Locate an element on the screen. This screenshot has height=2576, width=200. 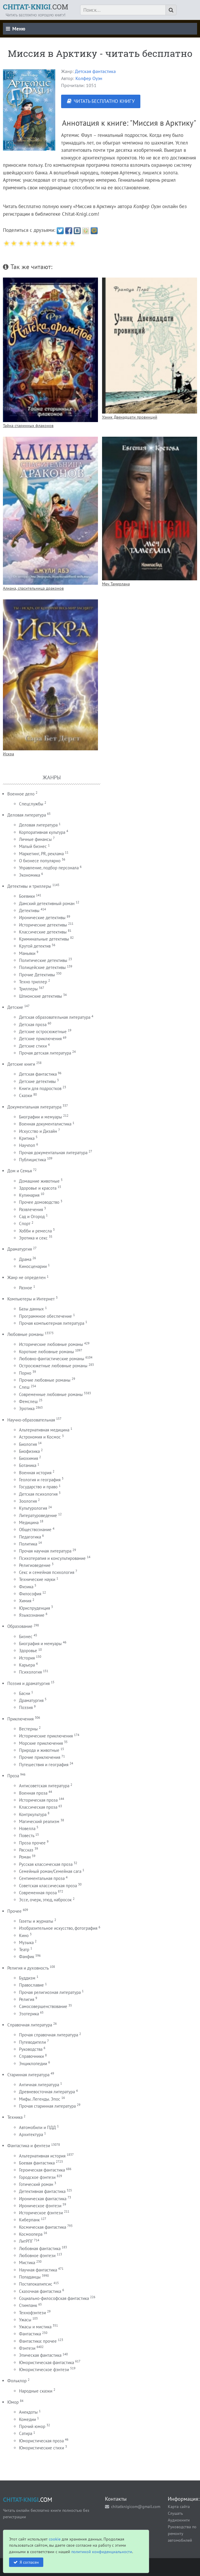
Крутой детектив is located at coordinates (35, 946).